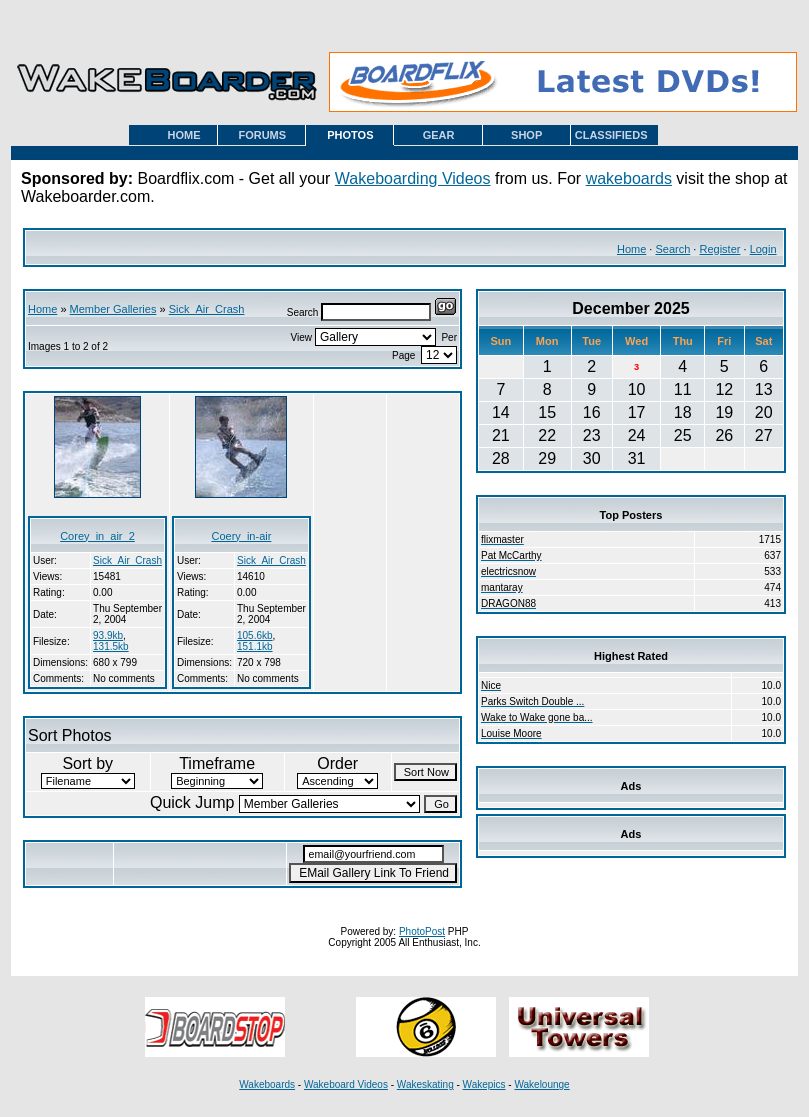 This screenshot has height=1117, width=809. Describe the element at coordinates (241, 536) in the screenshot. I see `Coery_in-air` at that location.